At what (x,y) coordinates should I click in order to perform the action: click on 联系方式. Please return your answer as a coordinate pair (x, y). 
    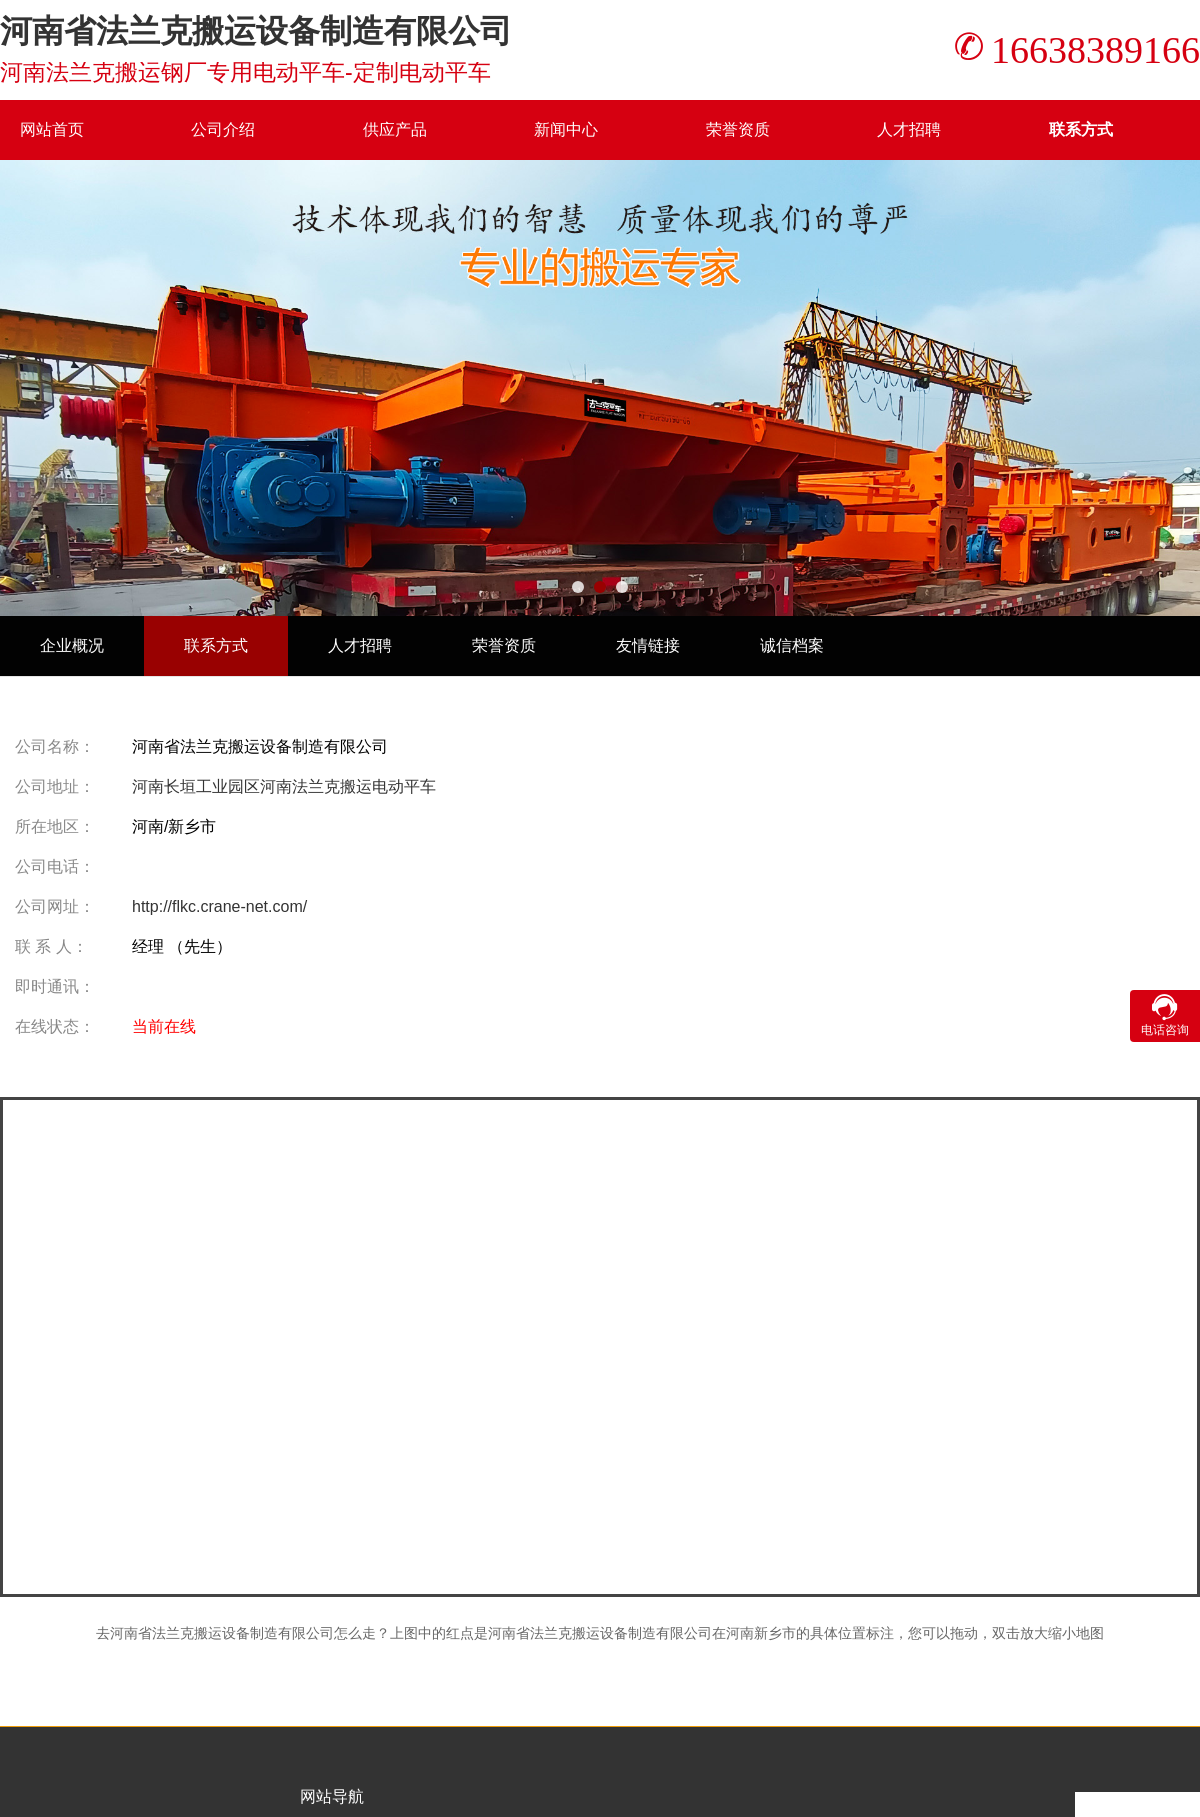
    Looking at the image, I should click on (1081, 129).